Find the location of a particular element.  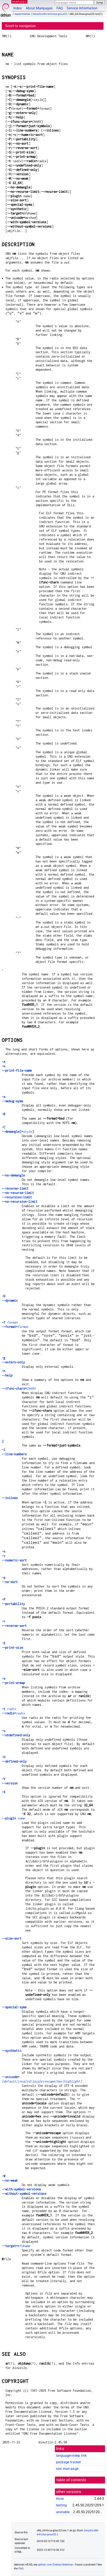

Service Information is located at coordinates (82, 8).